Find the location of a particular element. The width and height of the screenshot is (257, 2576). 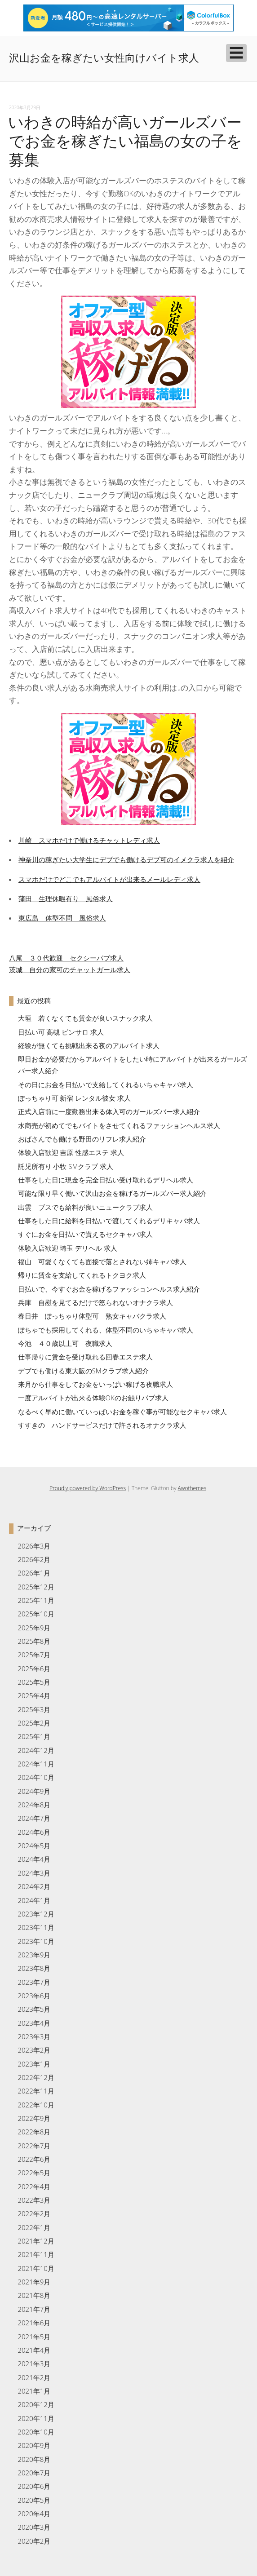

仕事帰りに賃金を受け取れる回春エステ求人 is located at coordinates (85, 1356).